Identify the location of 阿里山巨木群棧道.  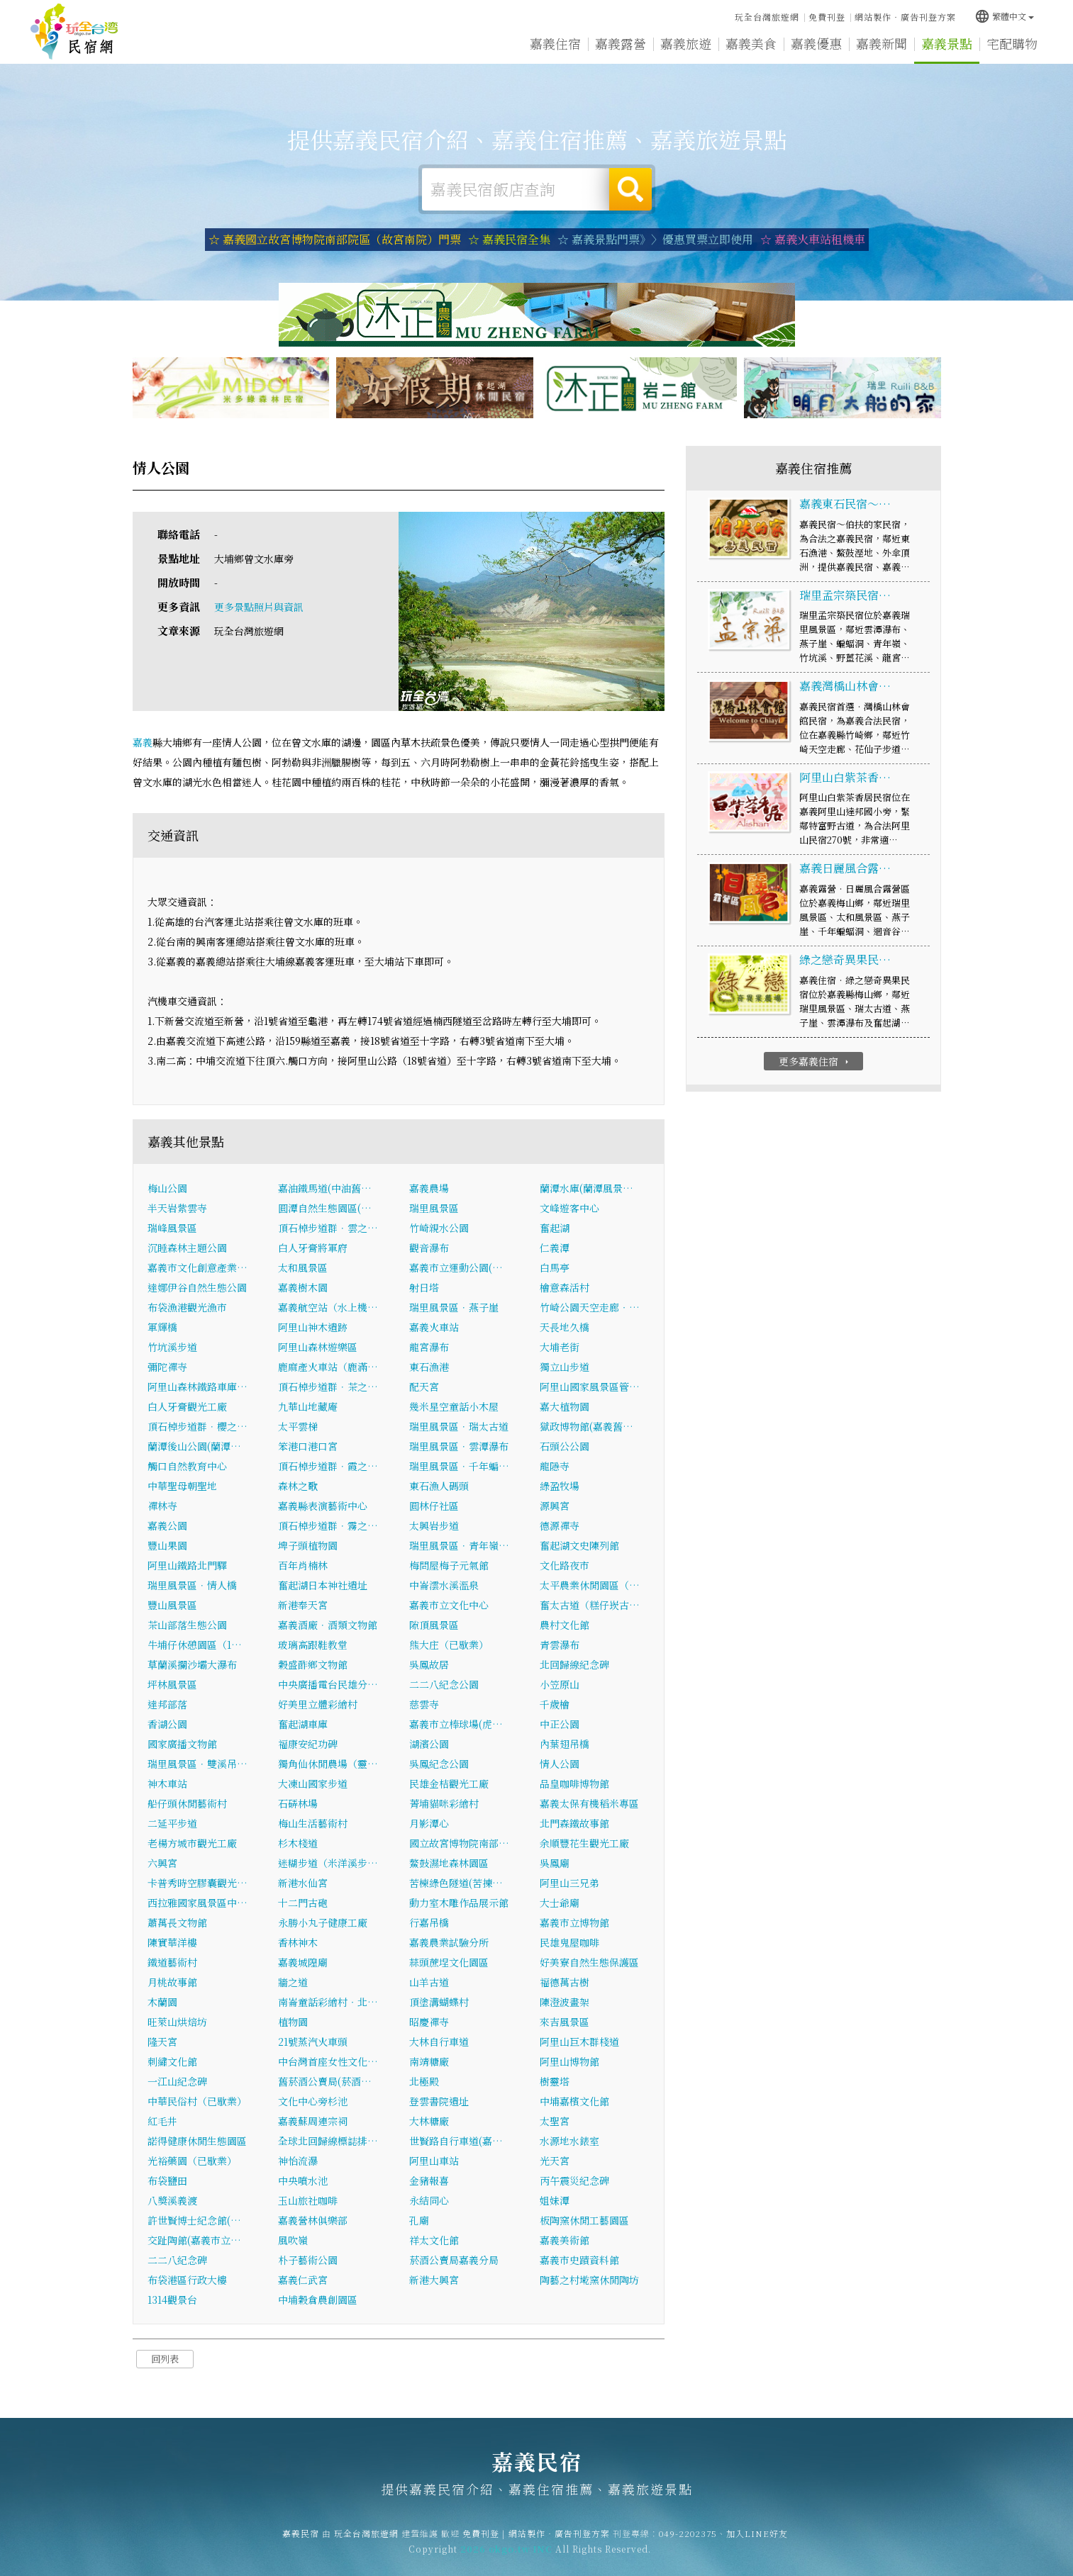
(579, 2041).